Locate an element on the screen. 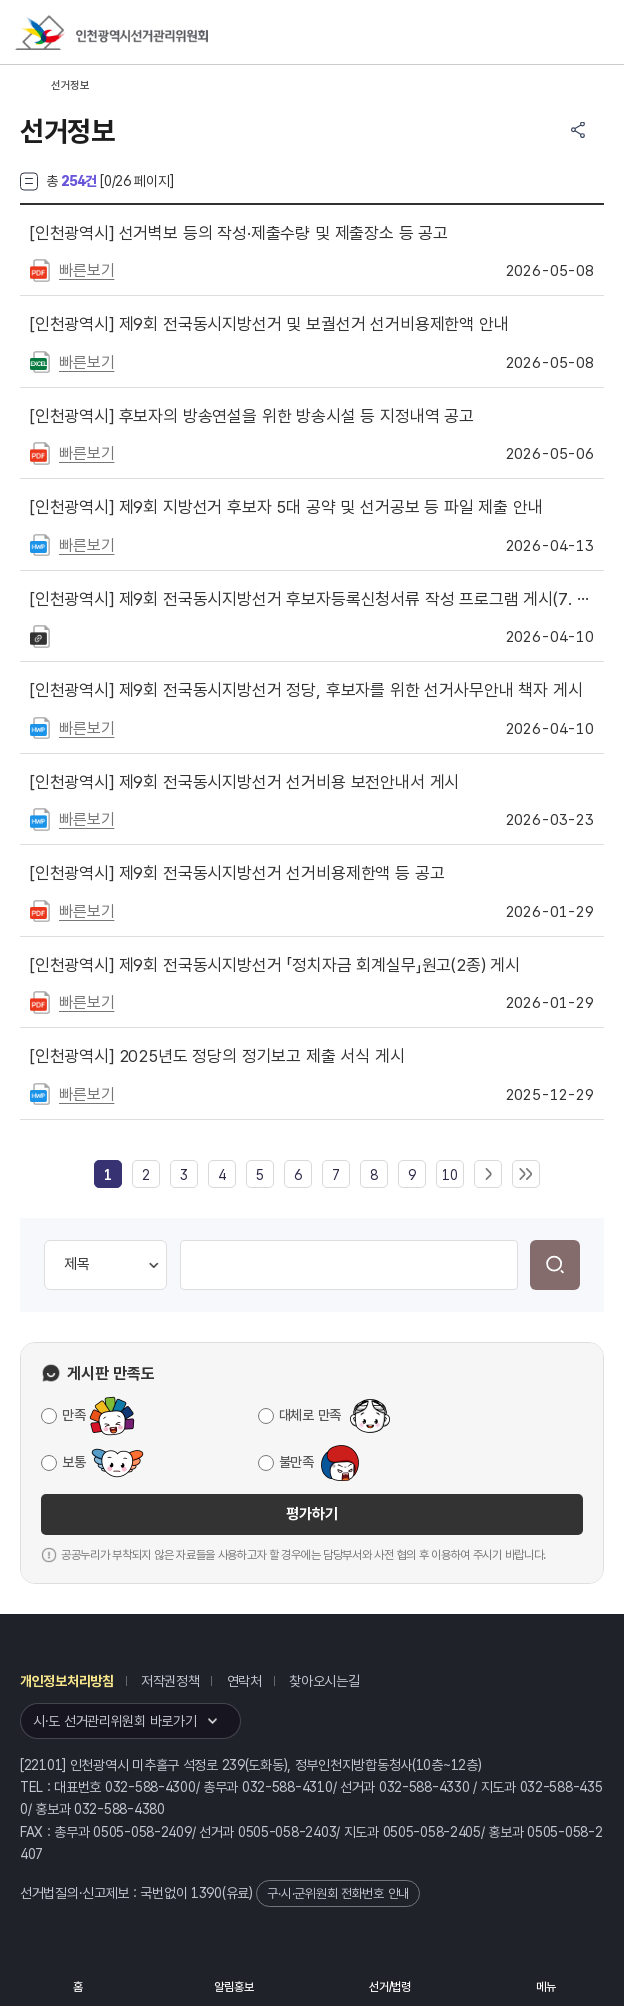  2025년도 정당의 정기보고 제출 서식 게시 is located at coordinates (217, 1056).